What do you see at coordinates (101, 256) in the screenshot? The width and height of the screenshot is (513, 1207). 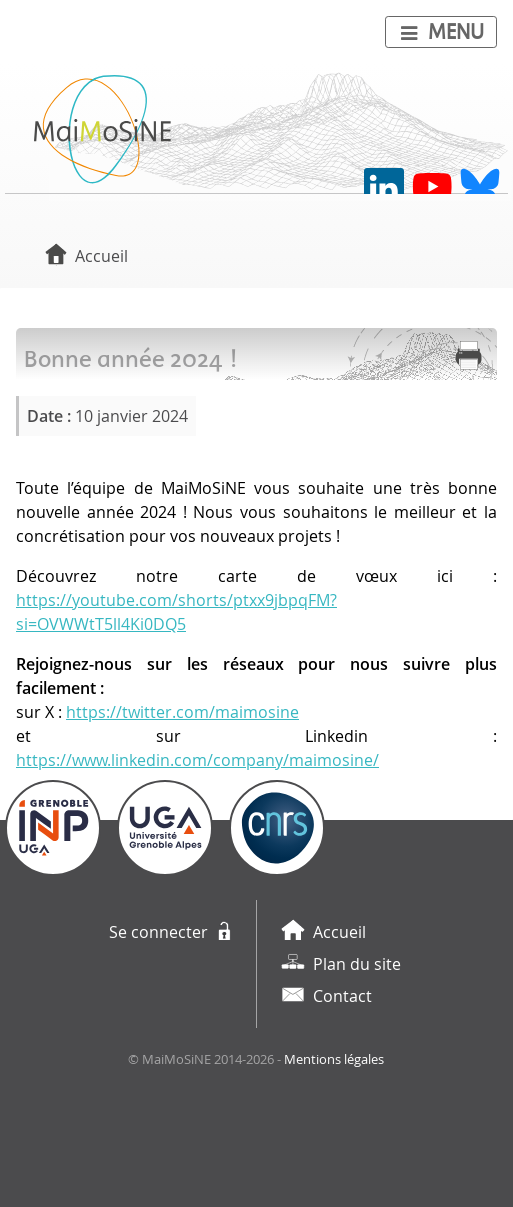 I see `Accueil` at bounding box center [101, 256].